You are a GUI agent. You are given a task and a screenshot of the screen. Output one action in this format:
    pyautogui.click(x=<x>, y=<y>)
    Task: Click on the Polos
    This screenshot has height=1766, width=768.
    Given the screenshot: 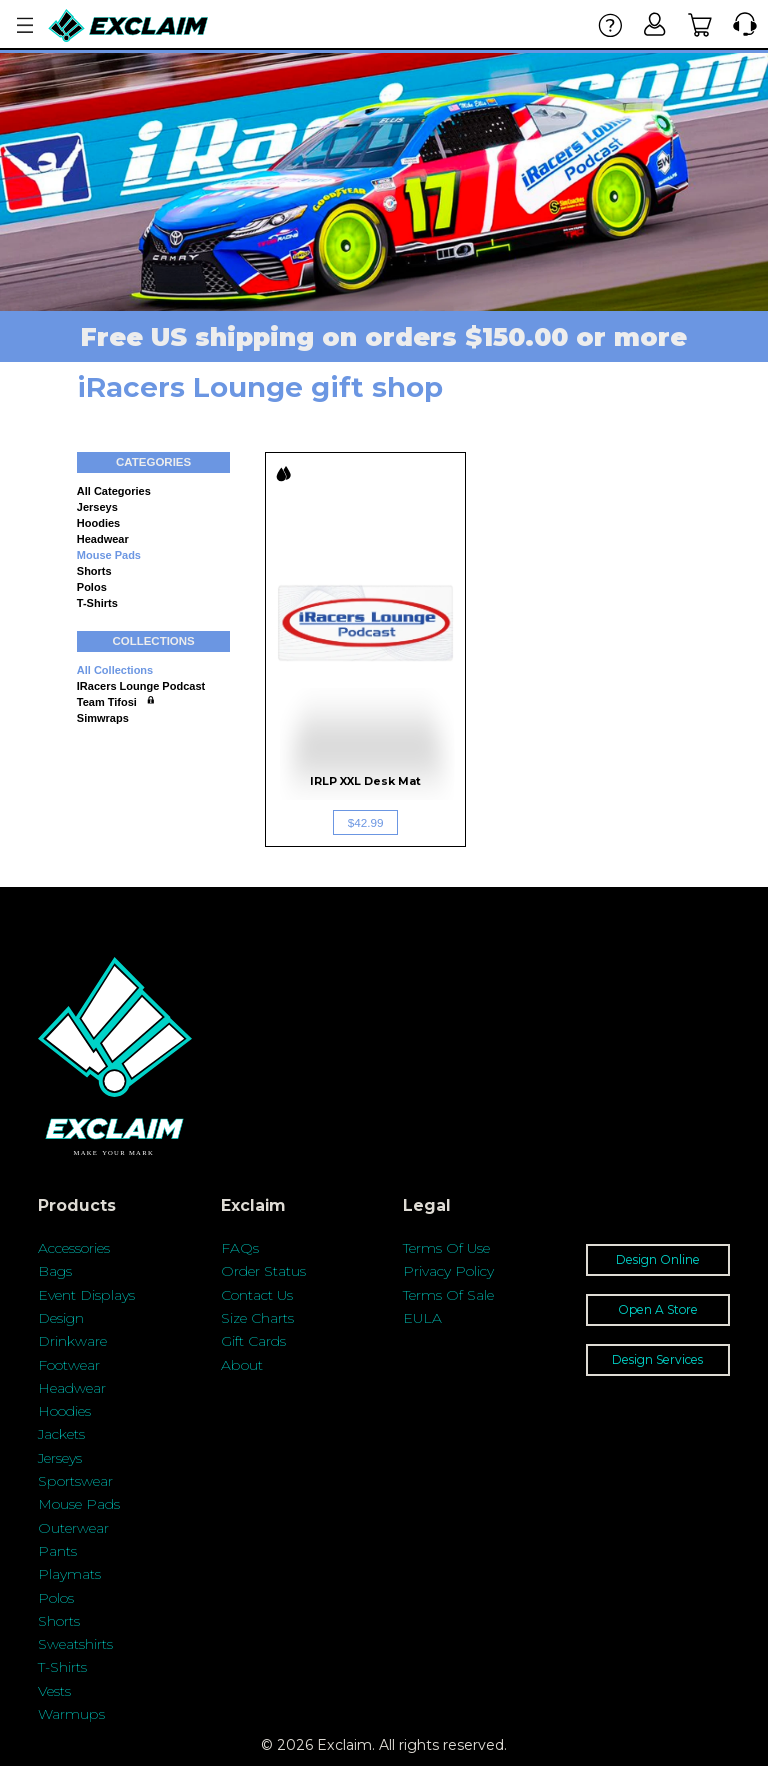 What is the action you would take?
    pyautogui.click(x=92, y=587)
    